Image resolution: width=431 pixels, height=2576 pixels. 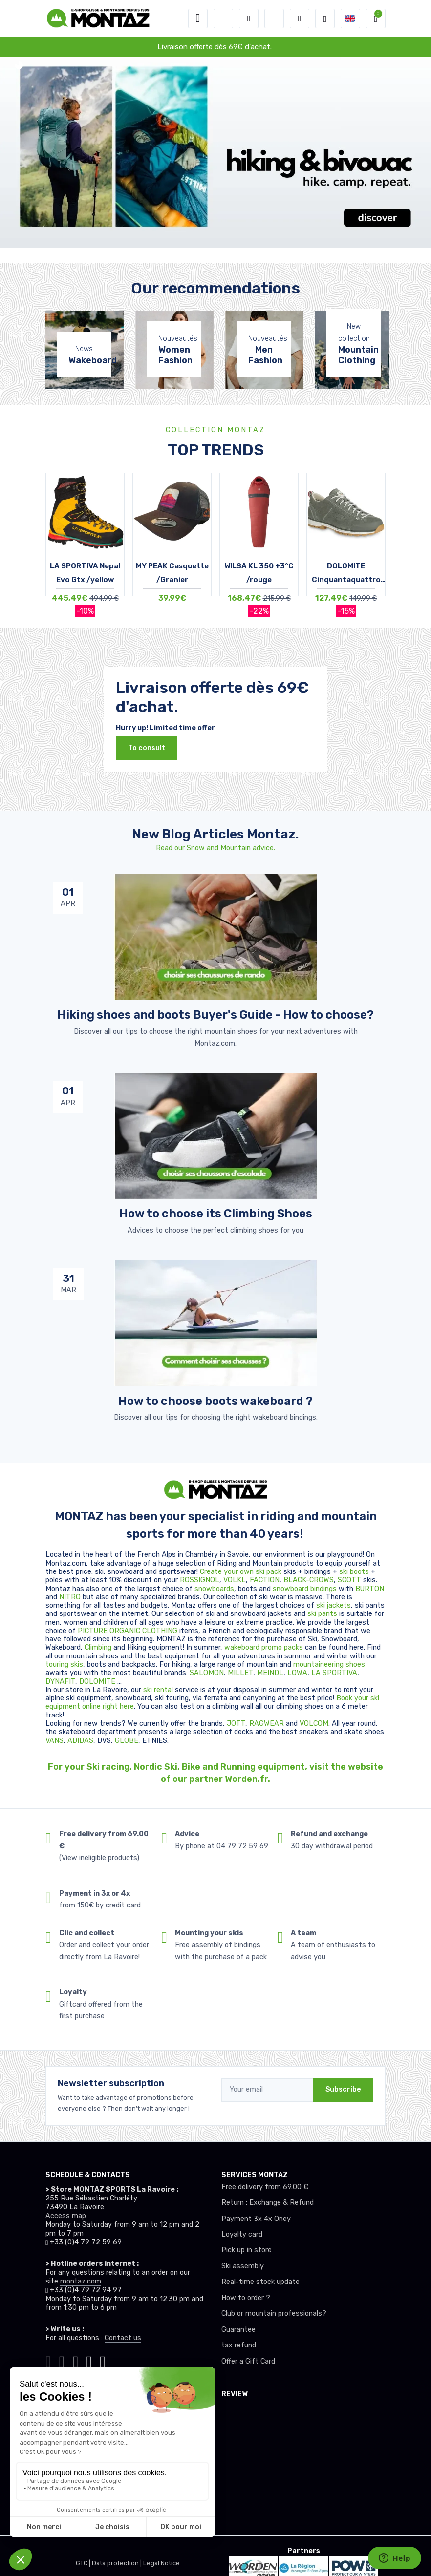 I want to click on Loyalty card, so click(x=241, y=2234).